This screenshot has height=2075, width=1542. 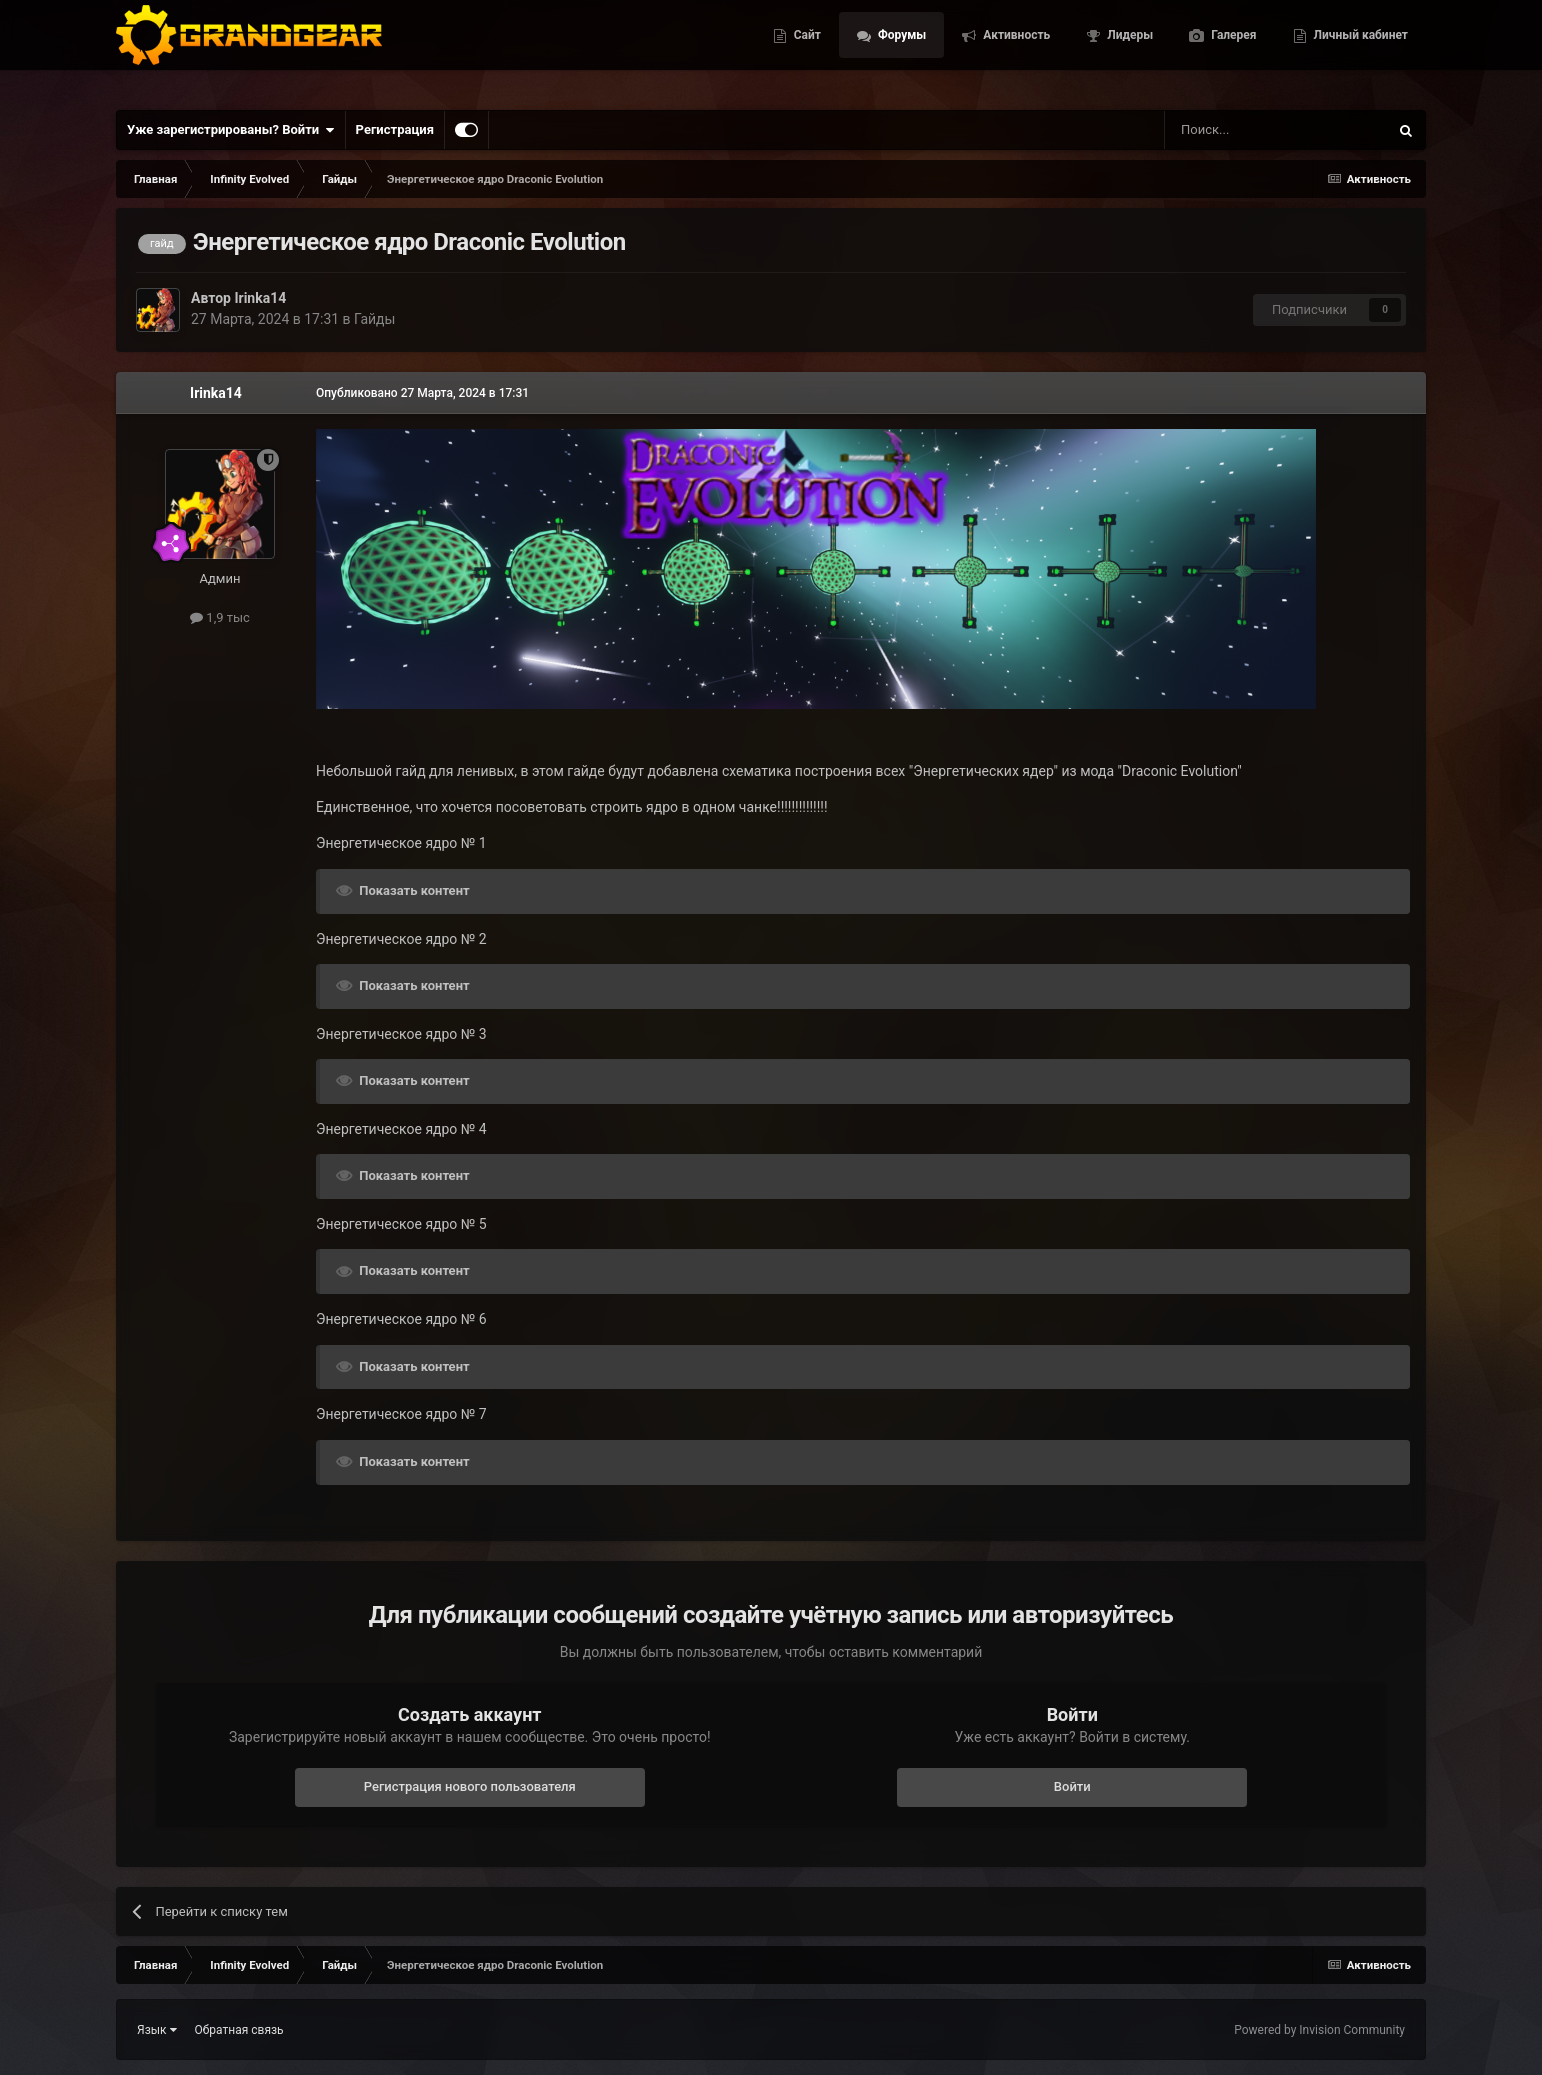 I want to click on Галерея, so click(x=1232, y=50).